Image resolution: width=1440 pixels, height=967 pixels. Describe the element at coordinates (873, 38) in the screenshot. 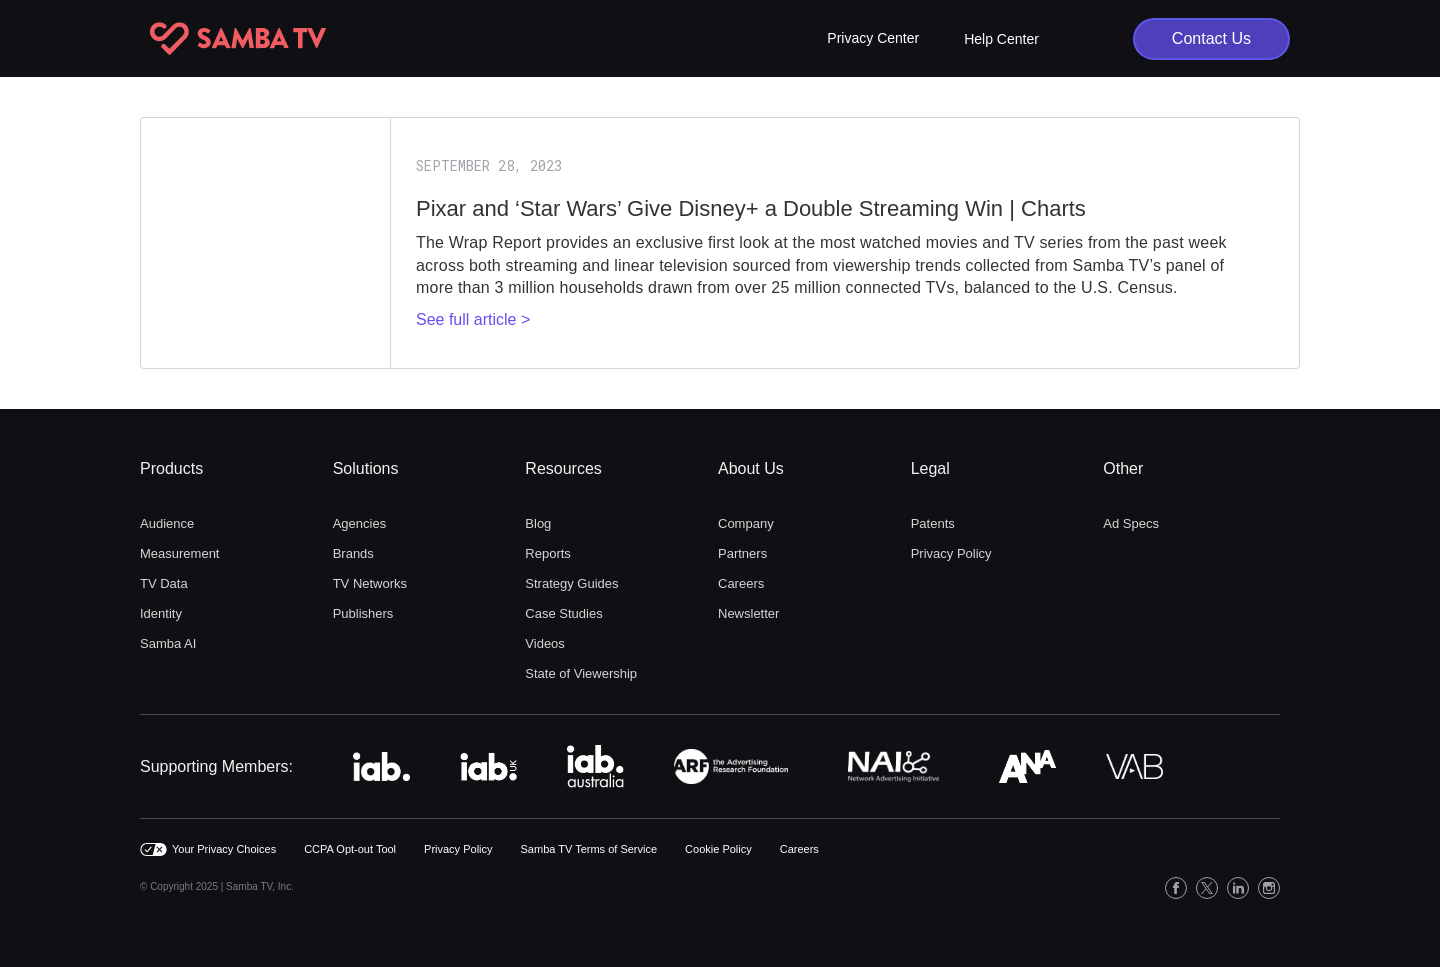

I see `[button]` at that location.